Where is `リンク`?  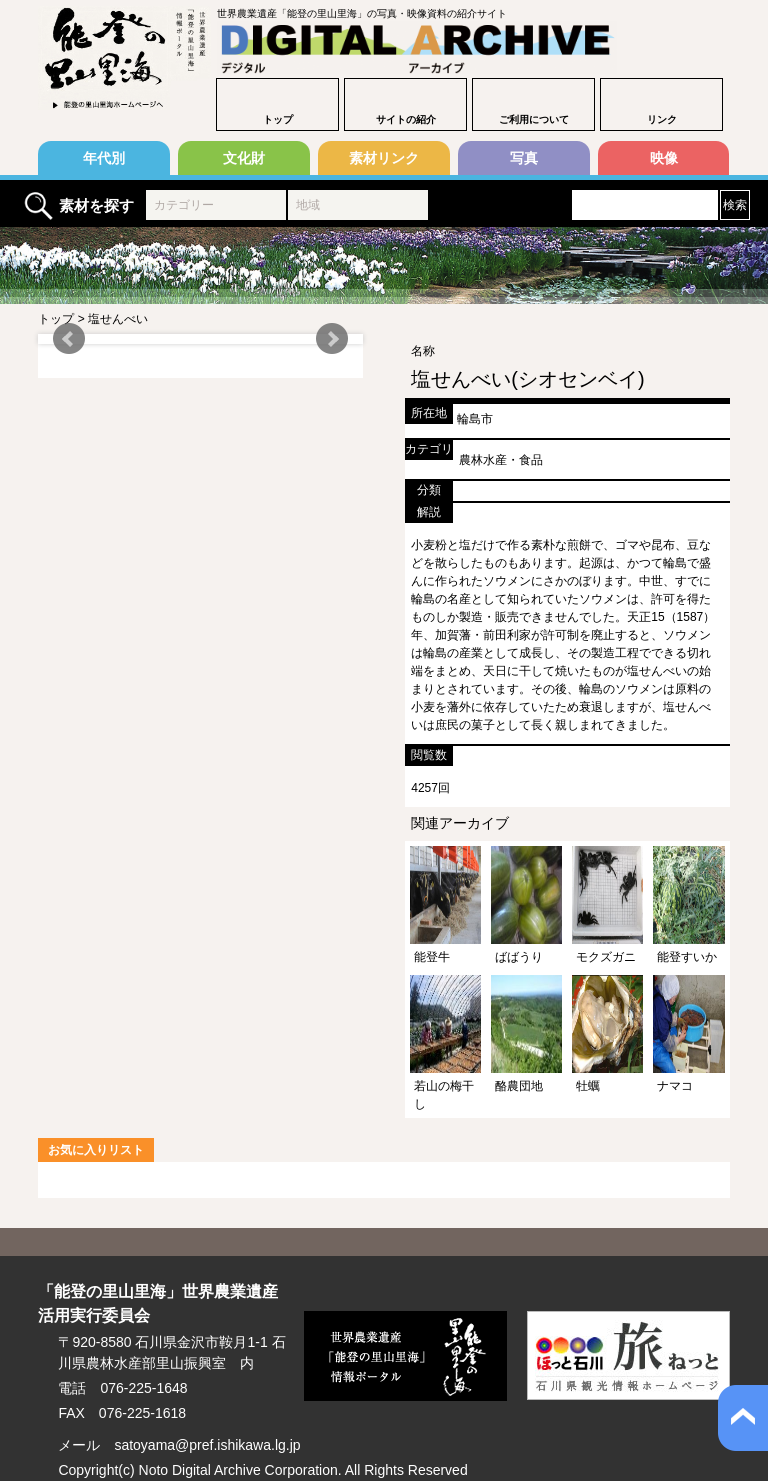
リンク is located at coordinates (662, 119).